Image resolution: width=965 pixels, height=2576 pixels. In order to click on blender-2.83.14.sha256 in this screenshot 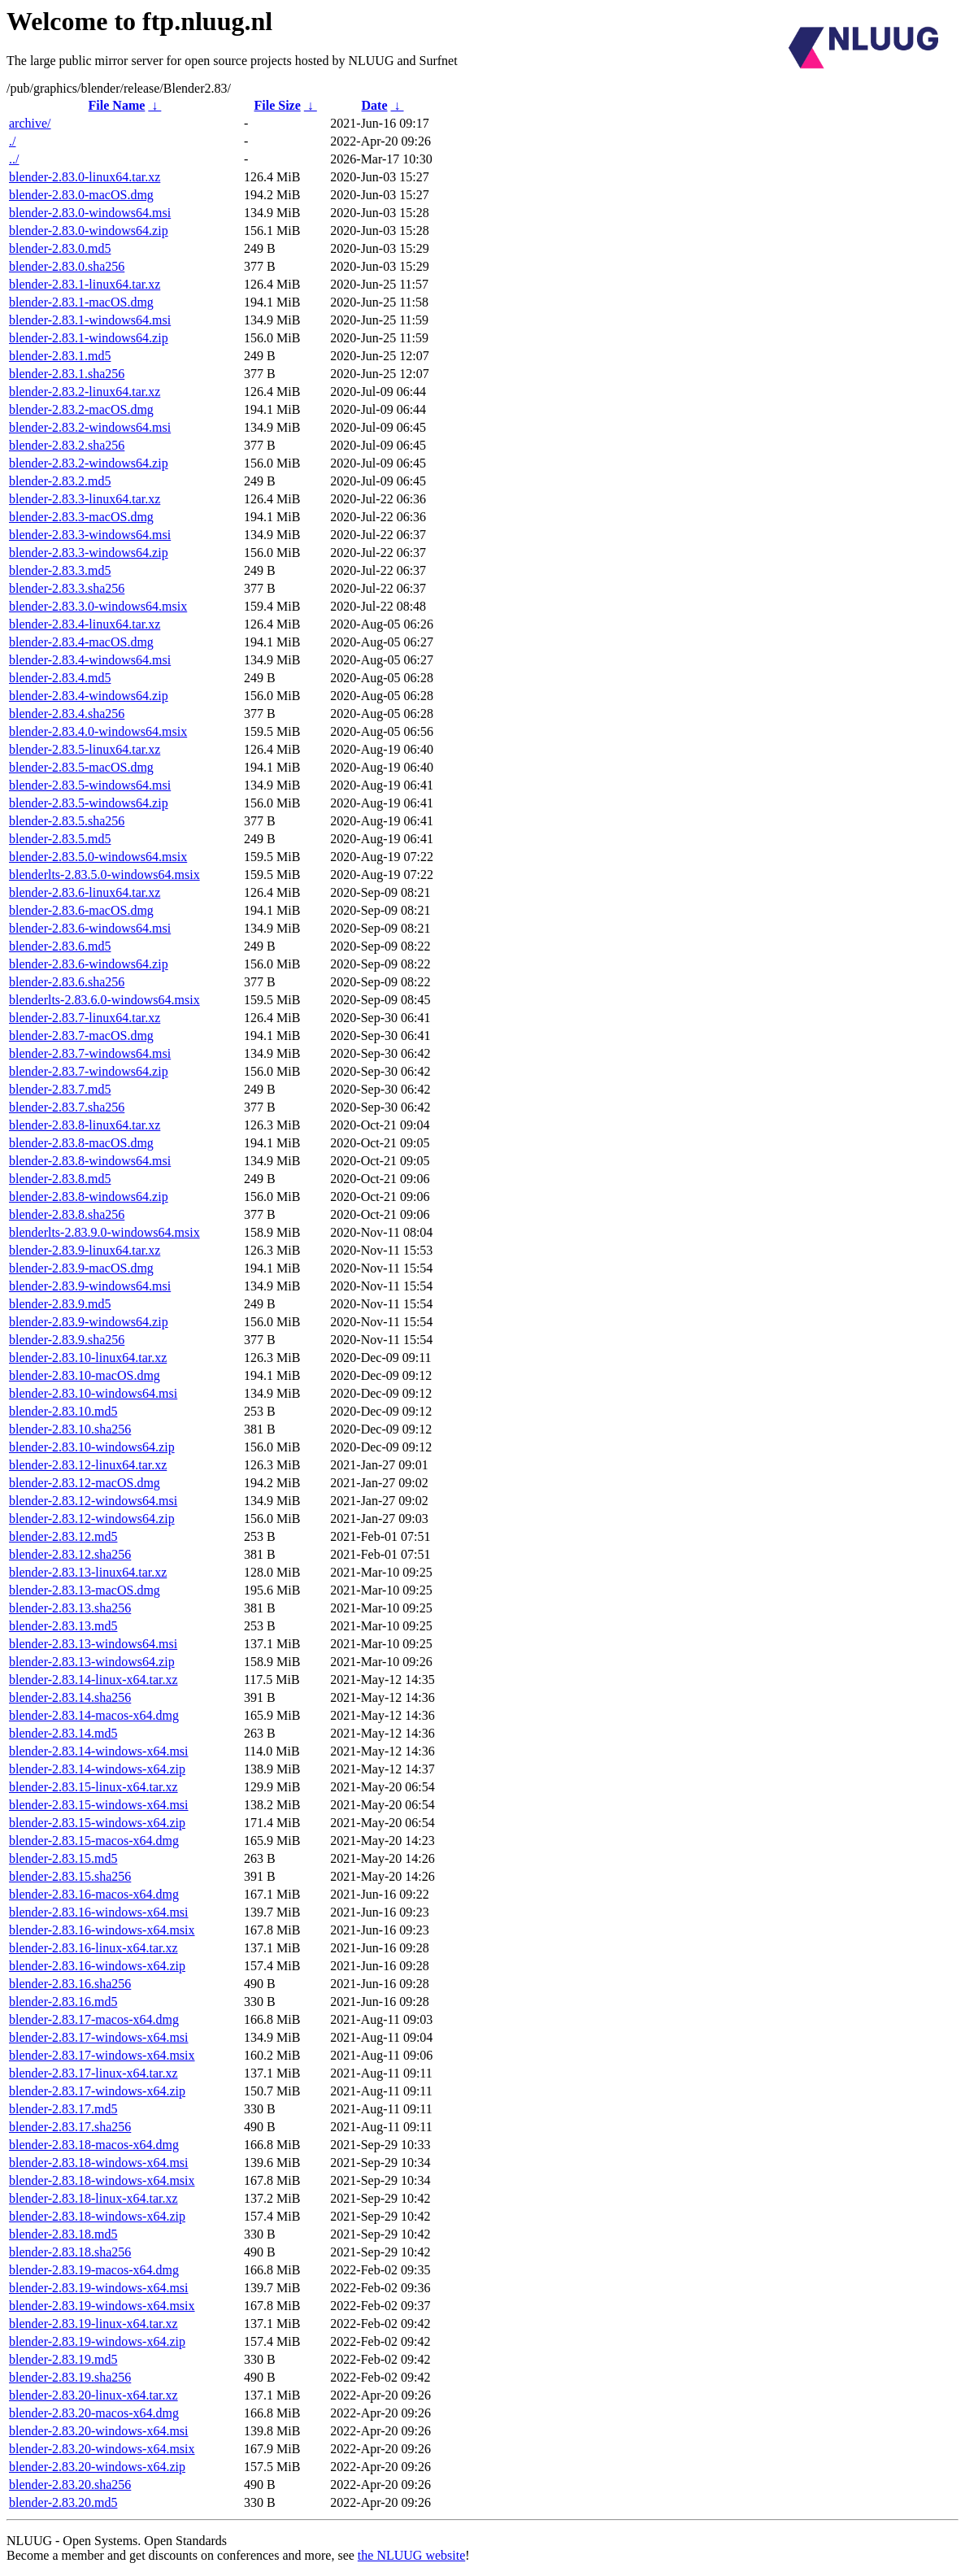, I will do `click(70, 1697)`.